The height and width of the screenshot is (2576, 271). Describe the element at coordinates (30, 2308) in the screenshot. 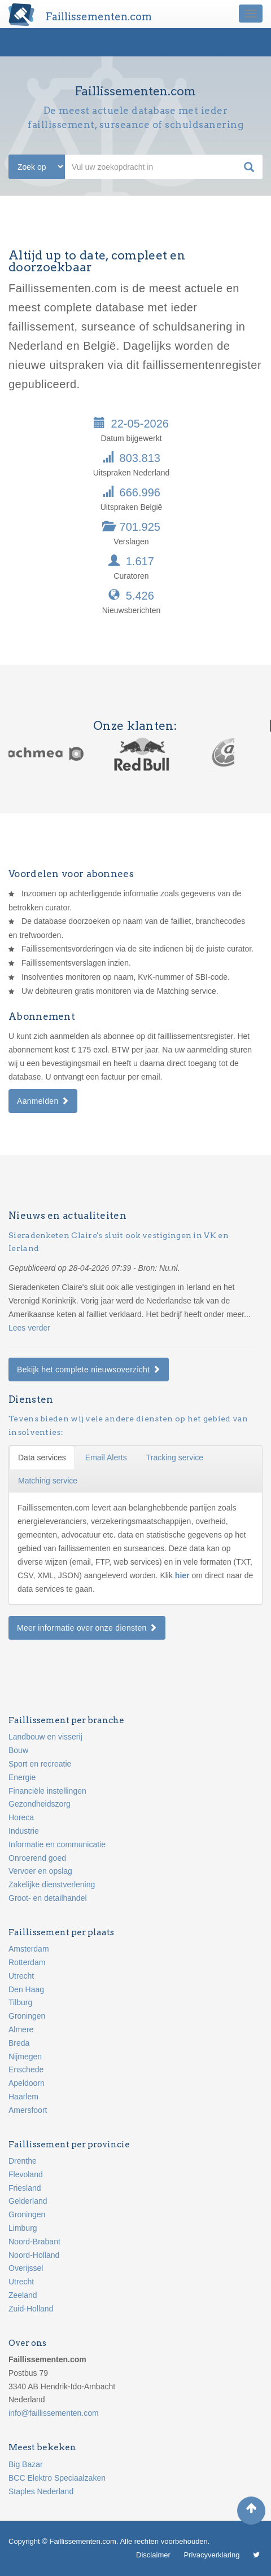

I see `Zuid-Holland` at that location.